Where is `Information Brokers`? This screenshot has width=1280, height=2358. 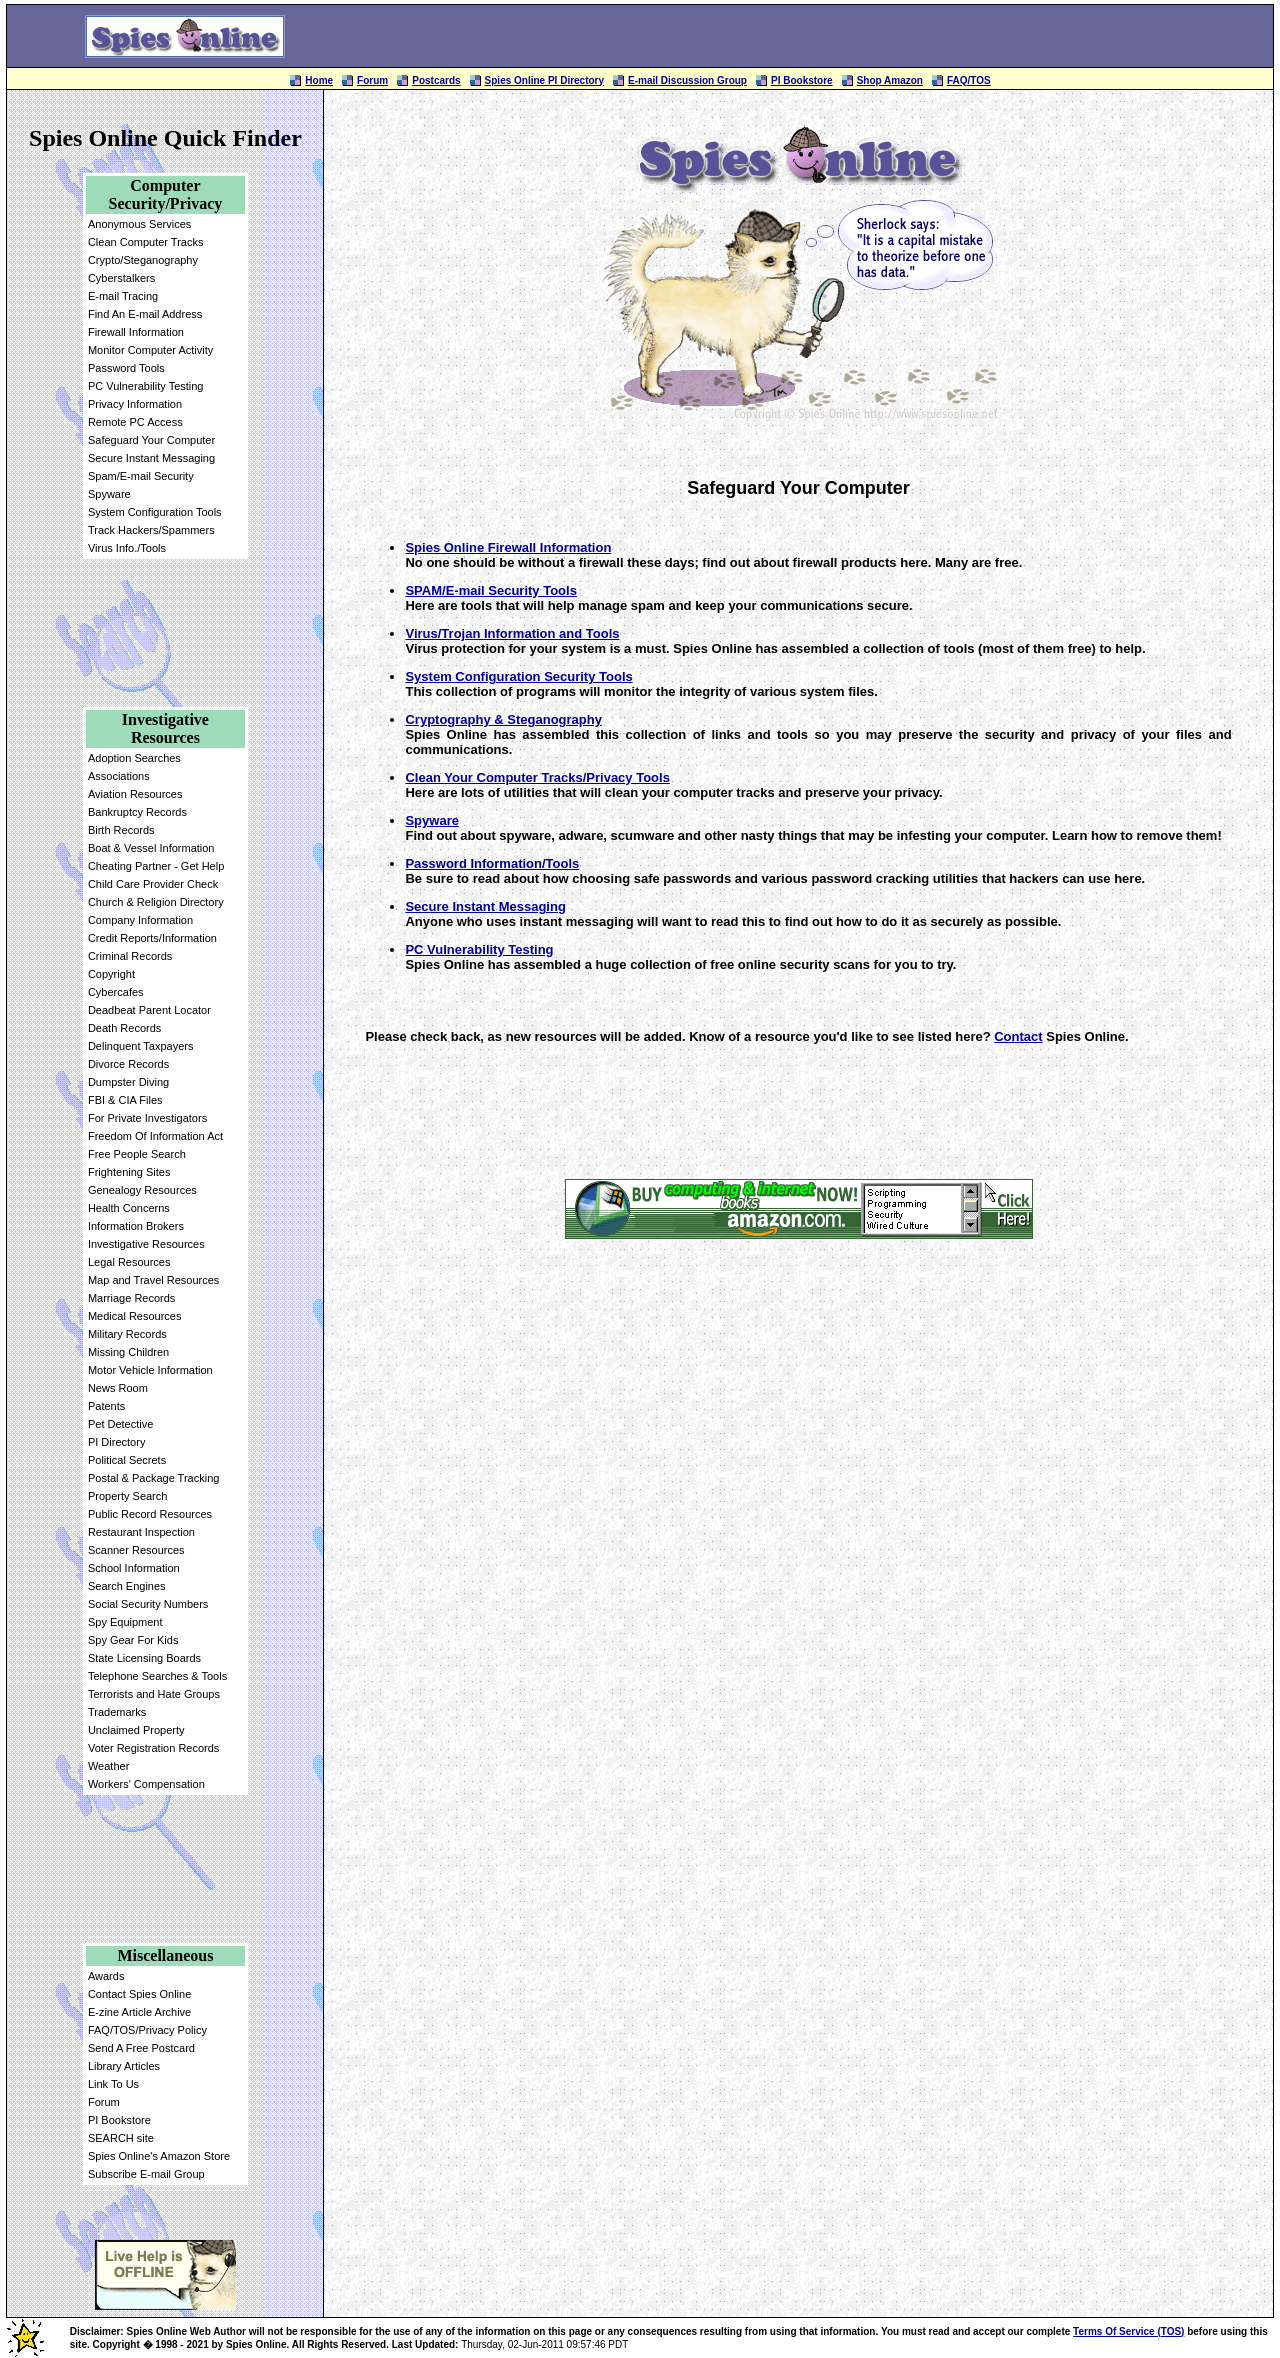
Information Brokers is located at coordinates (136, 1226).